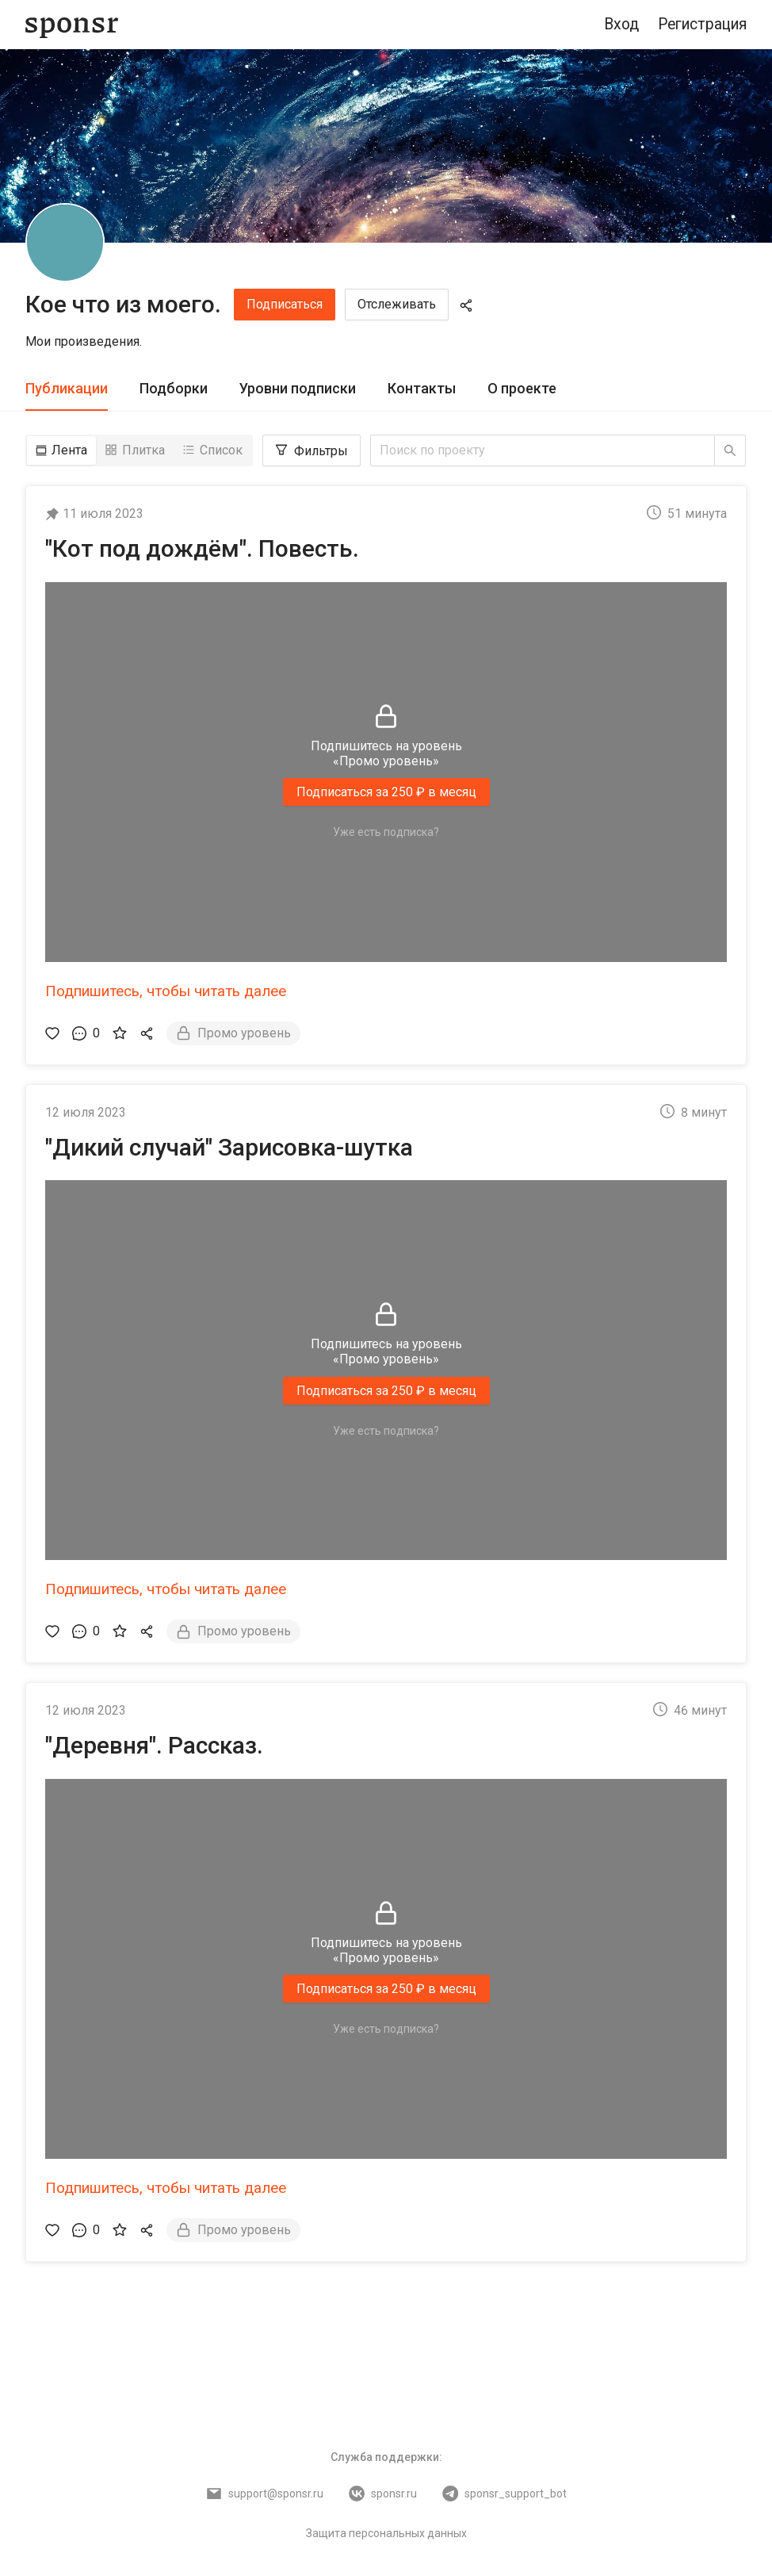 The height and width of the screenshot is (2576, 772). What do you see at coordinates (386, 832) in the screenshot?
I see `Уже есть подписка?` at bounding box center [386, 832].